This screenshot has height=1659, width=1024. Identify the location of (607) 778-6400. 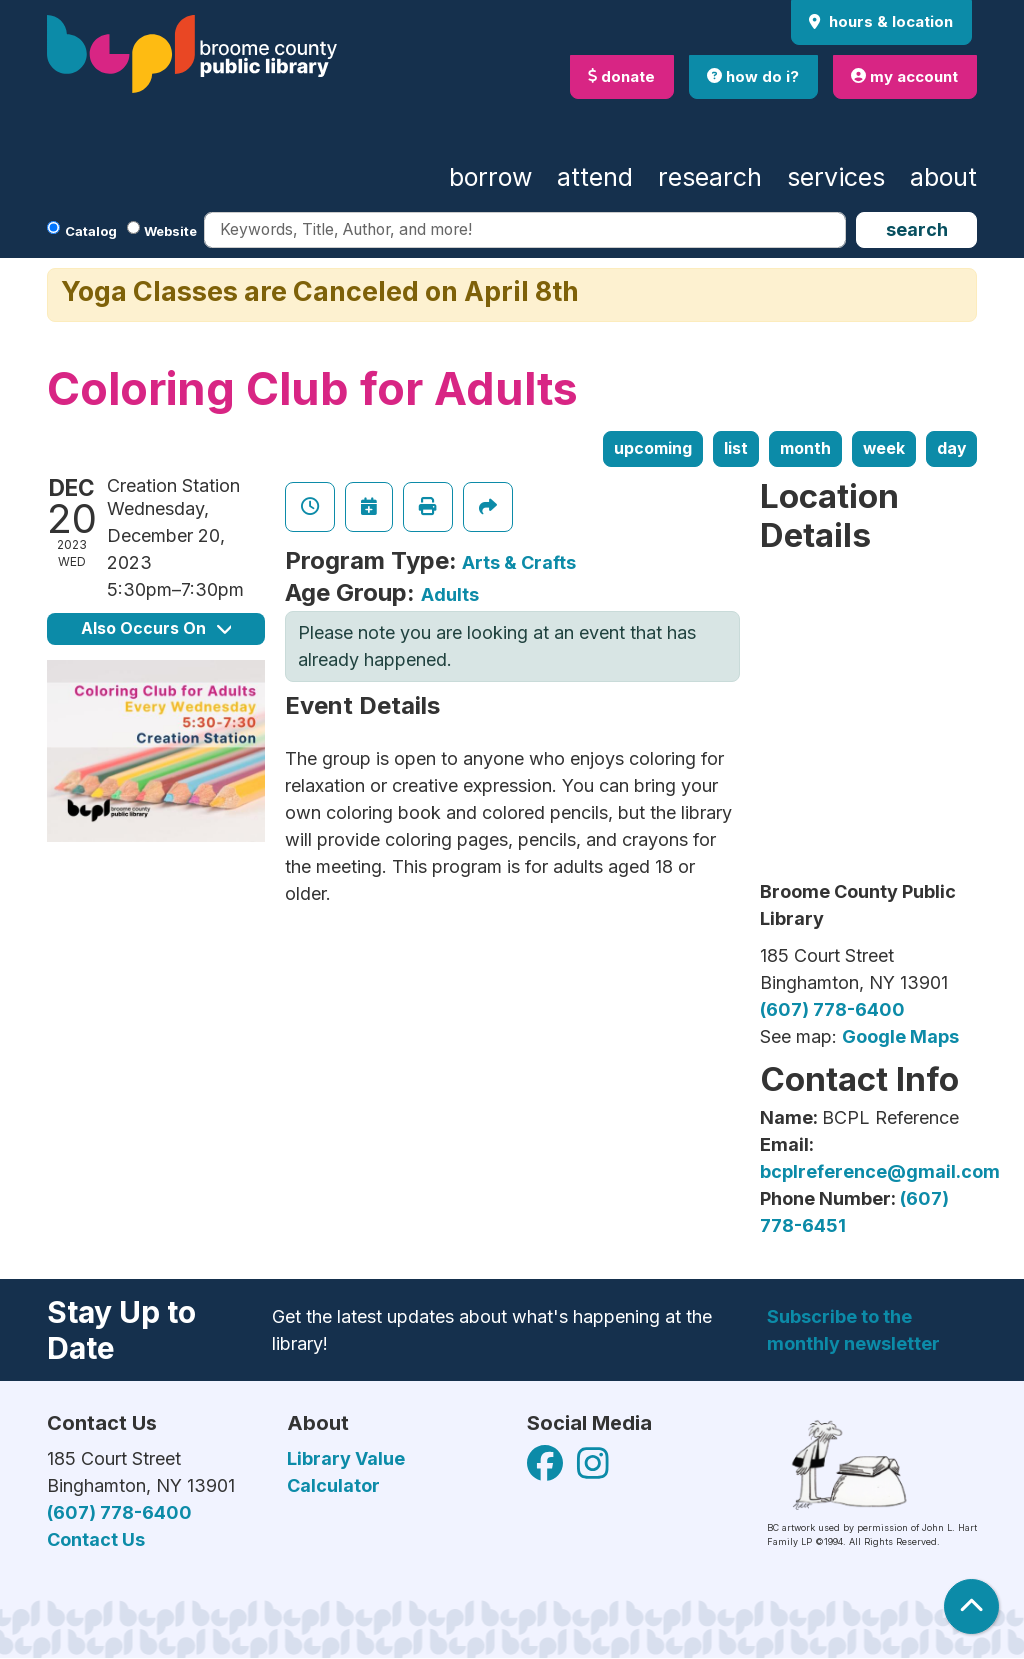
(832, 1009).